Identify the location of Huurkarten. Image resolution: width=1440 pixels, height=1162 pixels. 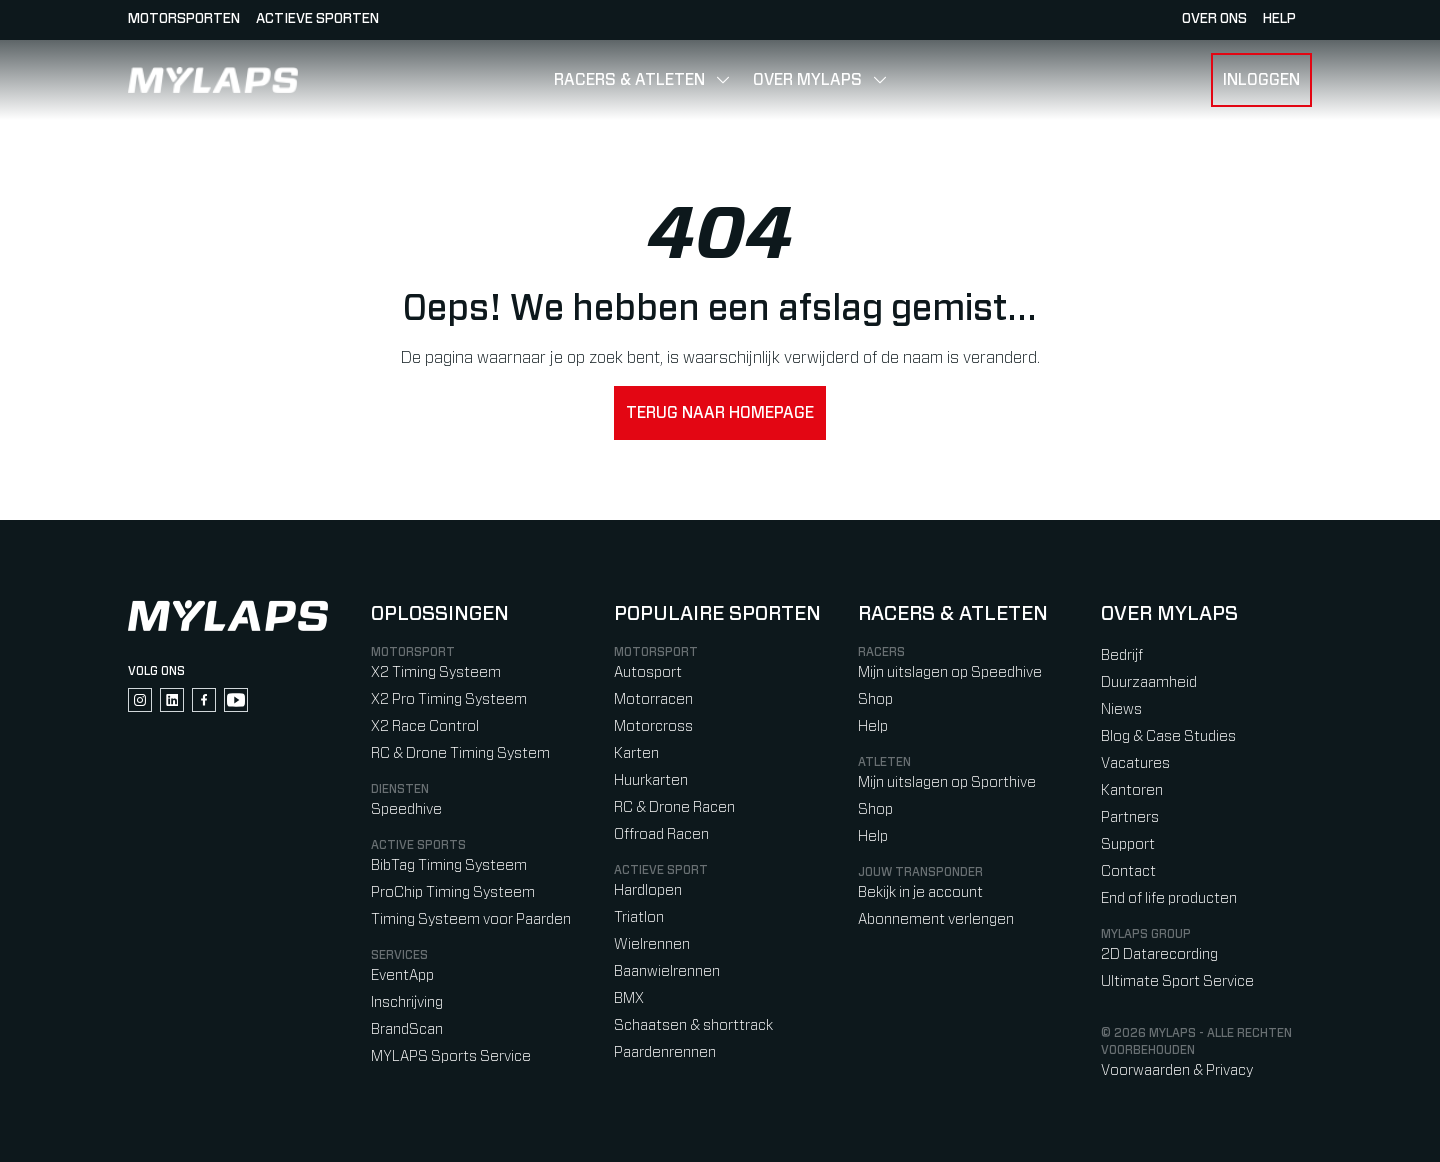
(651, 780).